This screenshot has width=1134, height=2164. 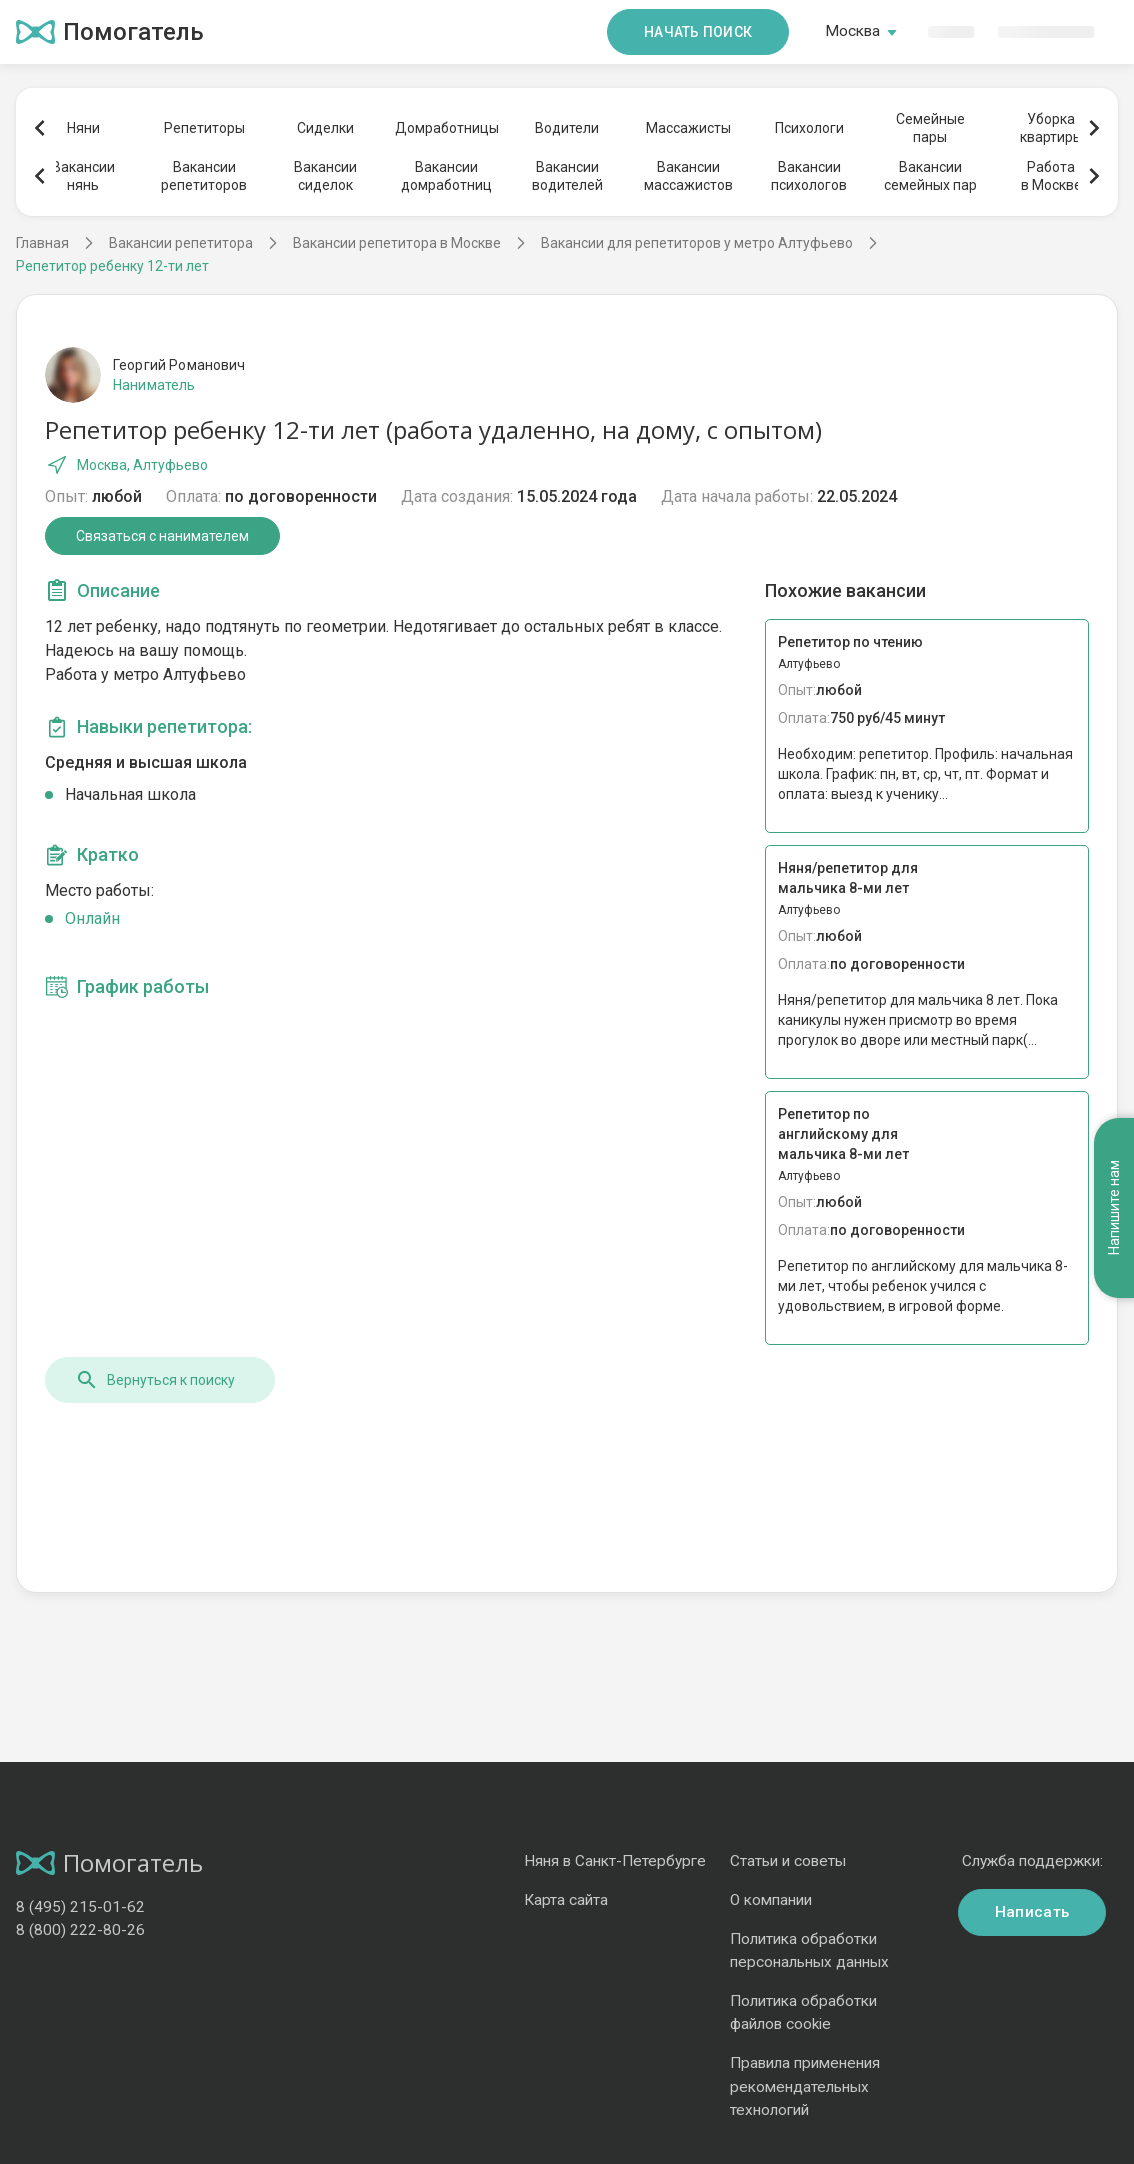 I want to click on Напишите нам, so click(x=1114, y=1208).